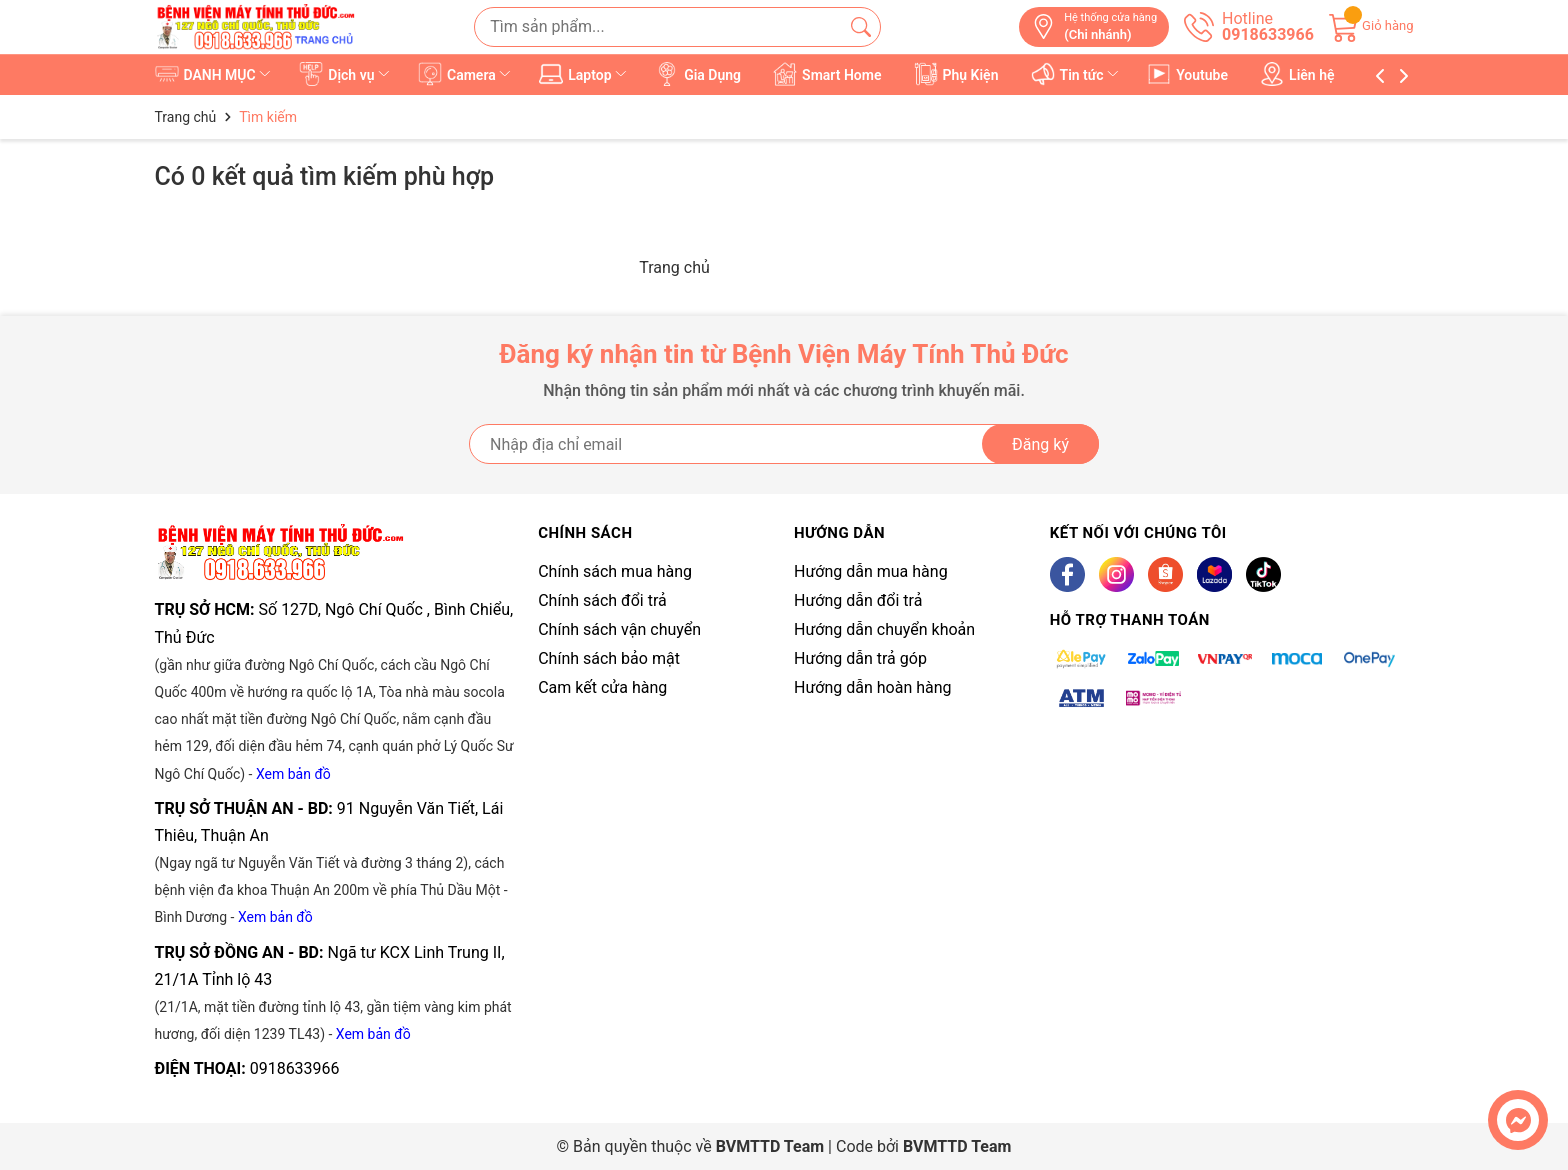 Image resolution: width=1568 pixels, height=1170 pixels. I want to click on [Tiktok], so click(1263, 574).